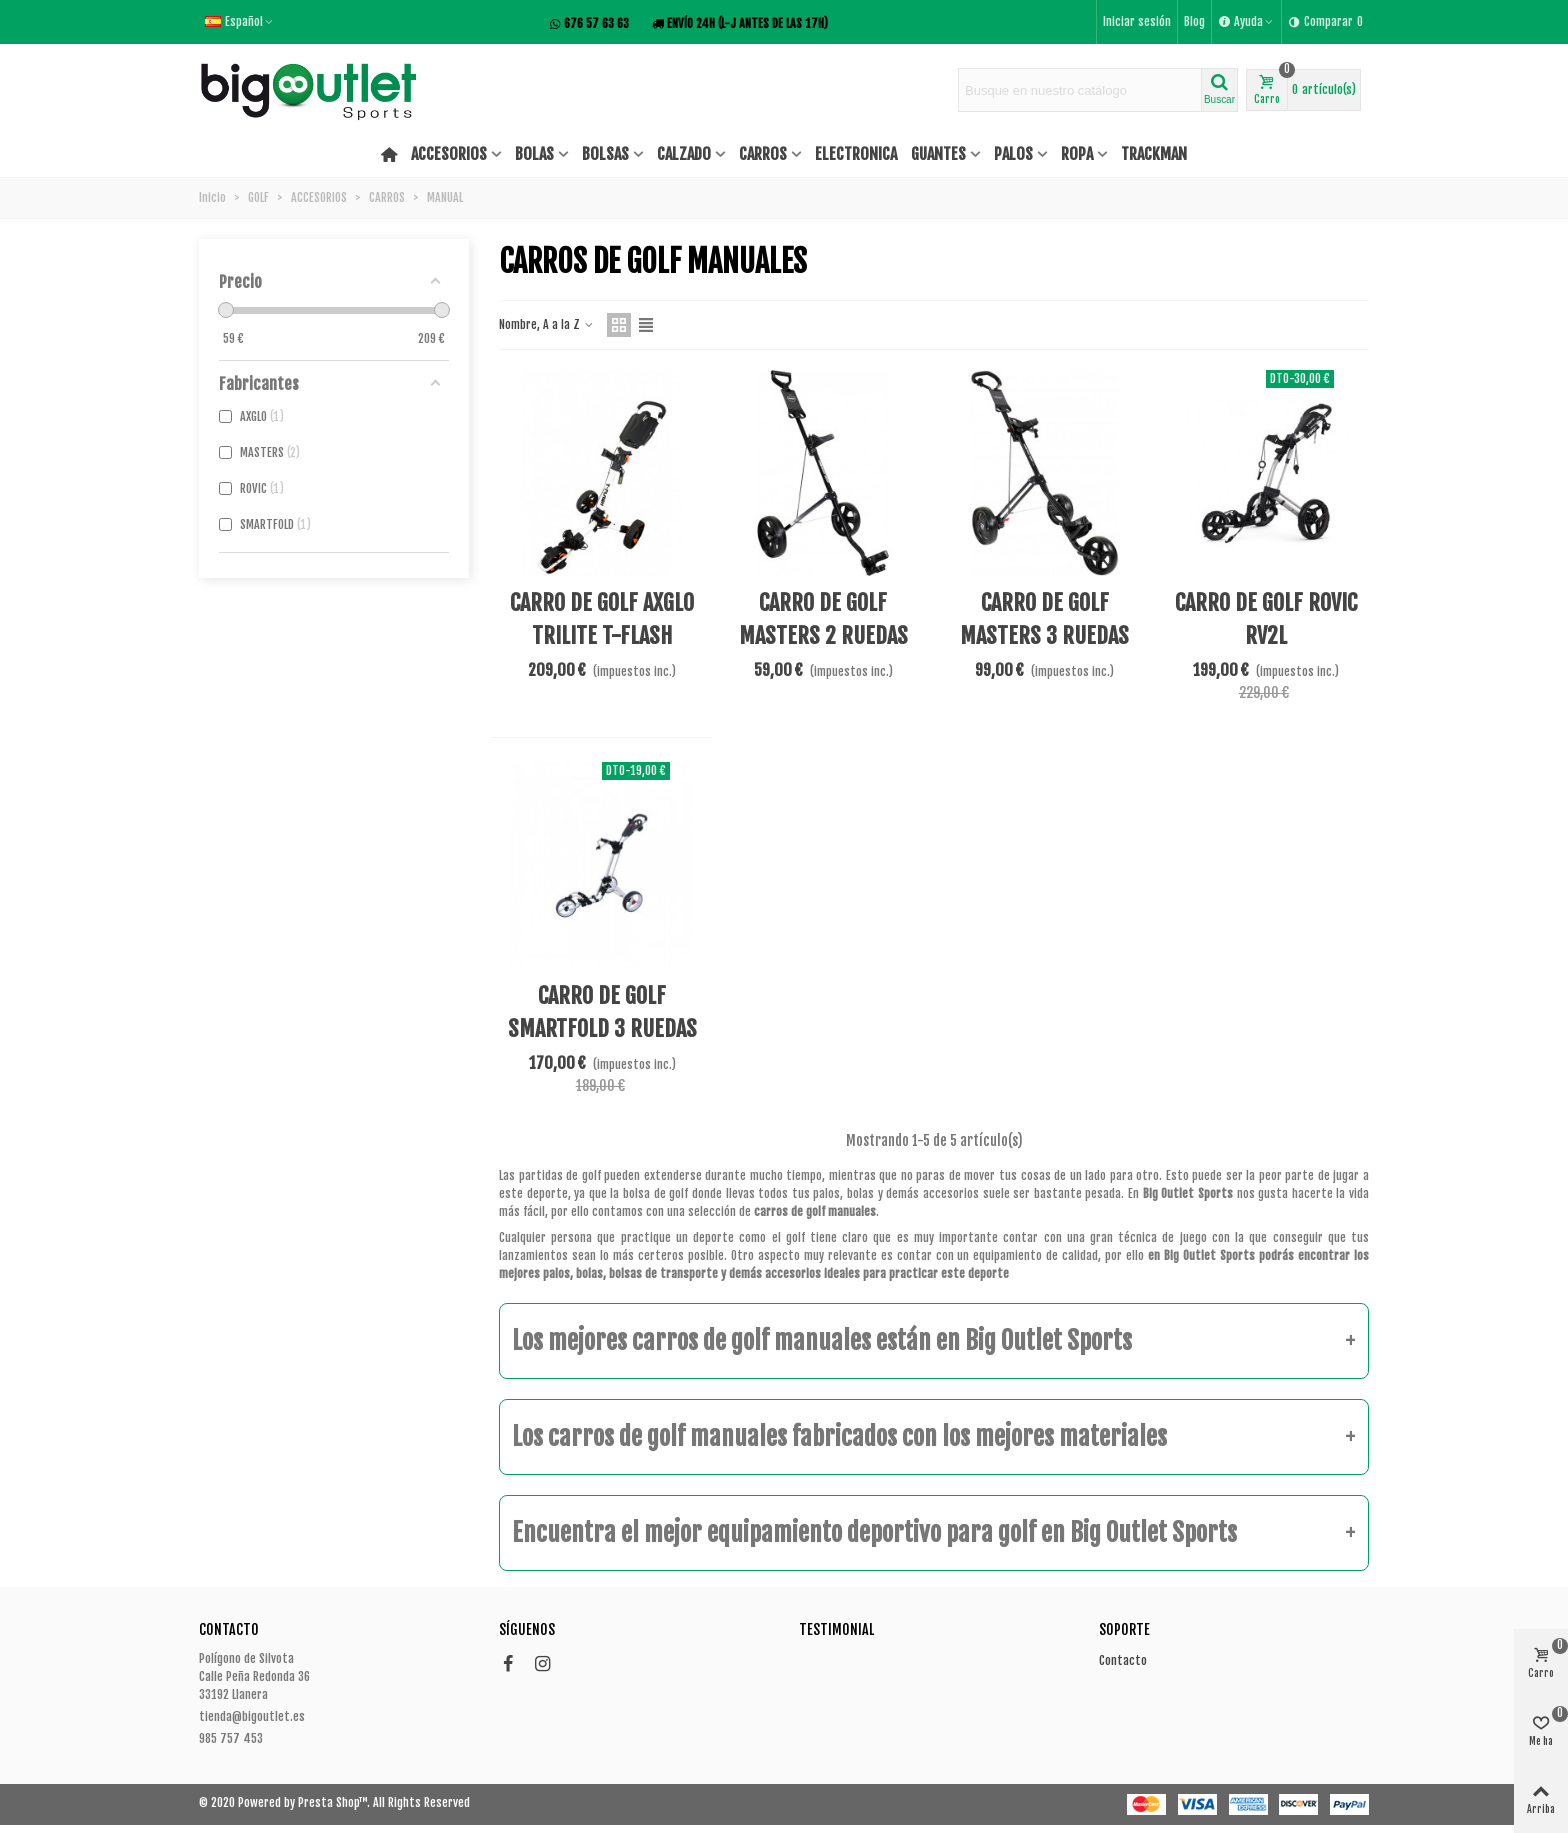 This screenshot has height=1833, width=1568. What do you see at coordinates (1154, 154) in the screenshot?
I see `TRACKMAN` at bounding box center [1154, 154].